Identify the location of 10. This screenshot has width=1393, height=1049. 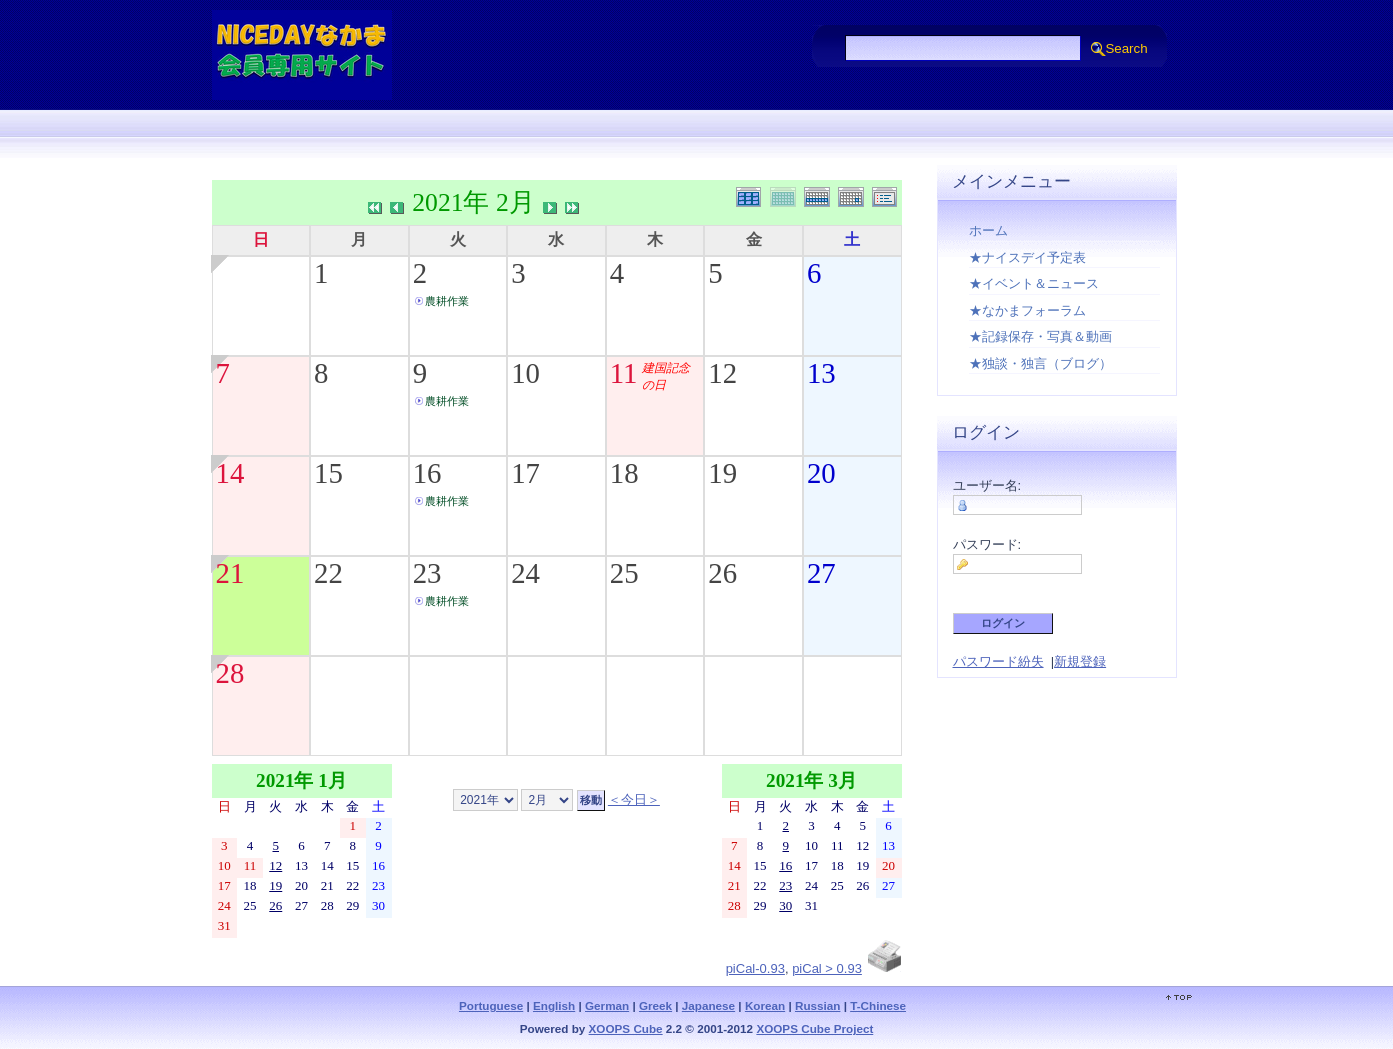
(525, 373).